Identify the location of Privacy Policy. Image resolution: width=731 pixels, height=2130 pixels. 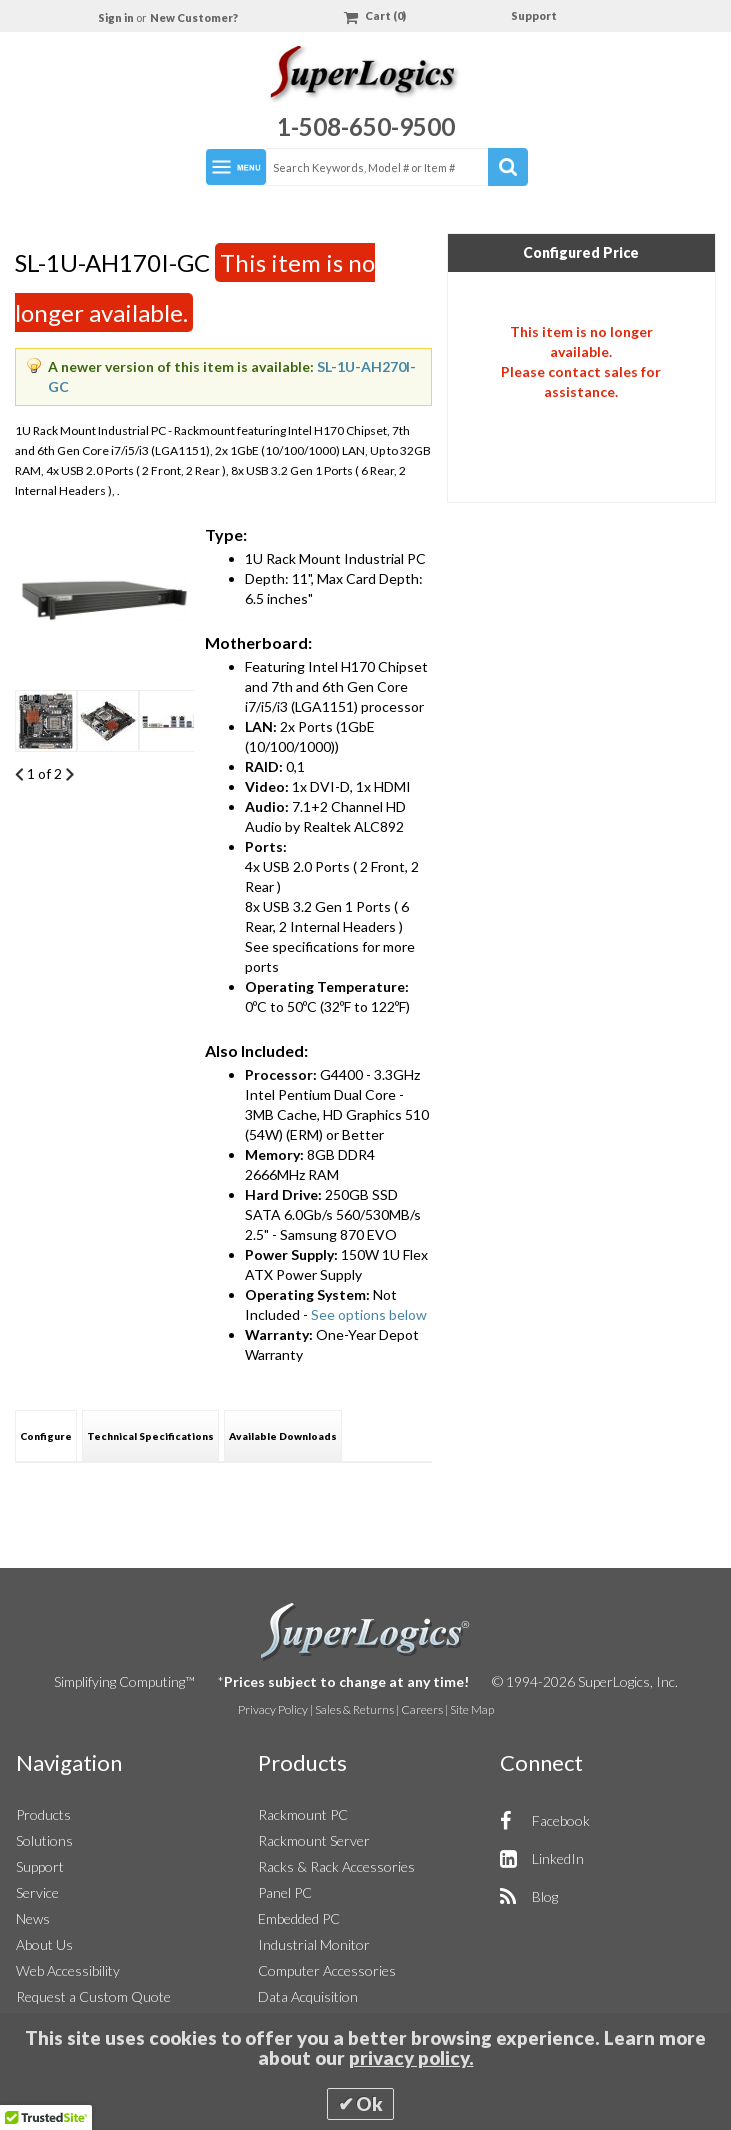
(273, 1709).